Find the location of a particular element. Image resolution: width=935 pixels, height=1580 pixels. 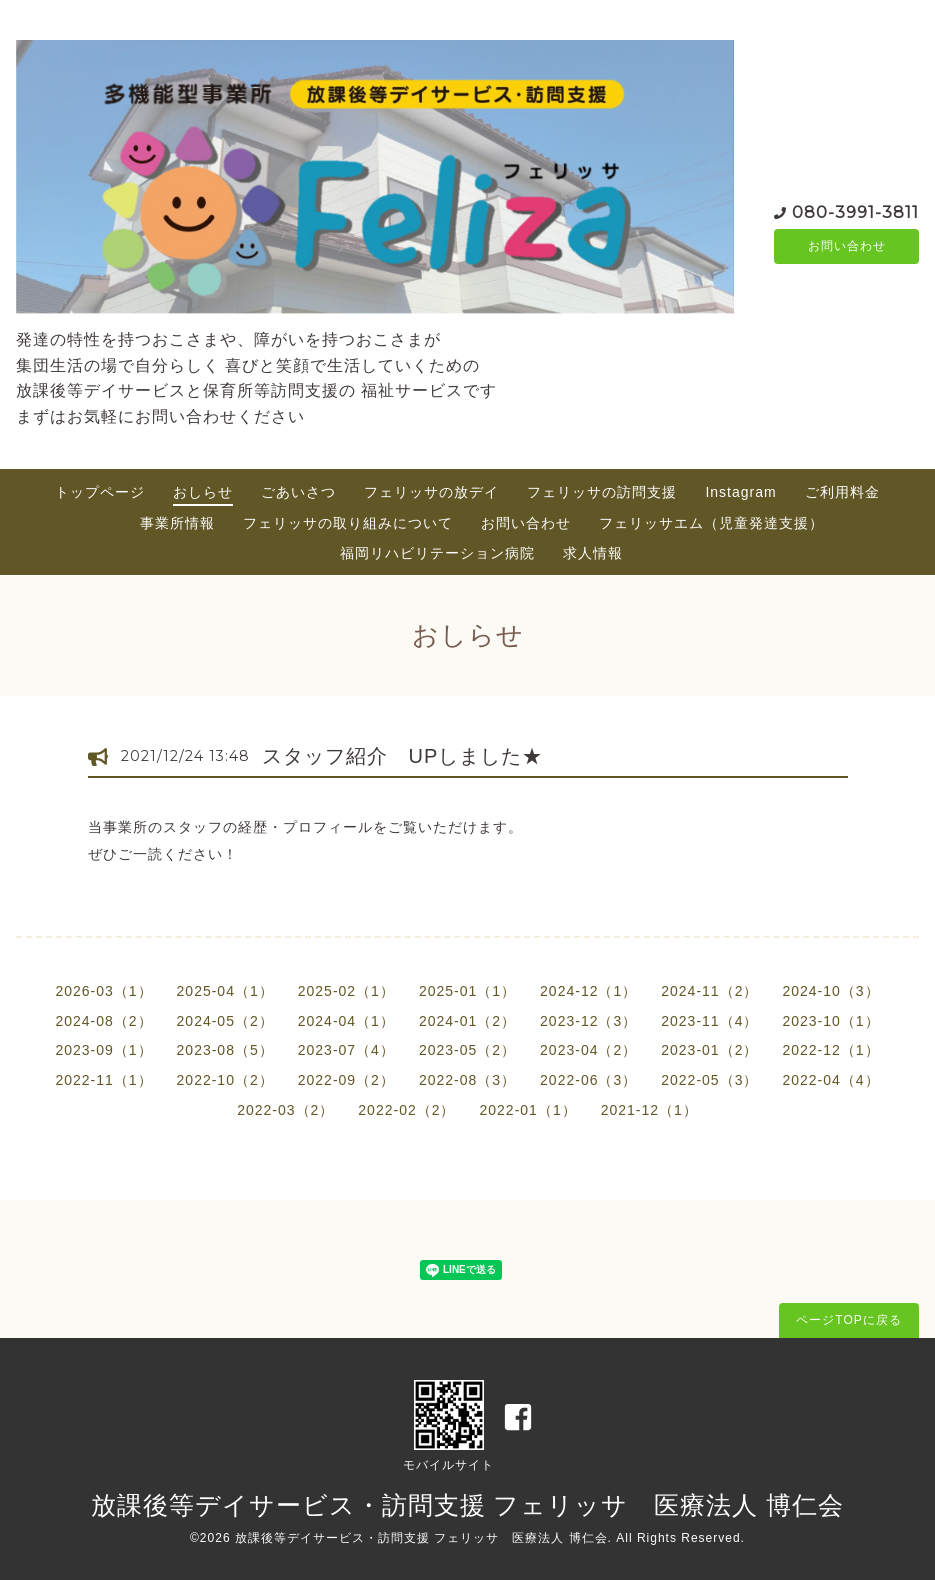

2021-12（1） is located at coordinates (649, 1110).